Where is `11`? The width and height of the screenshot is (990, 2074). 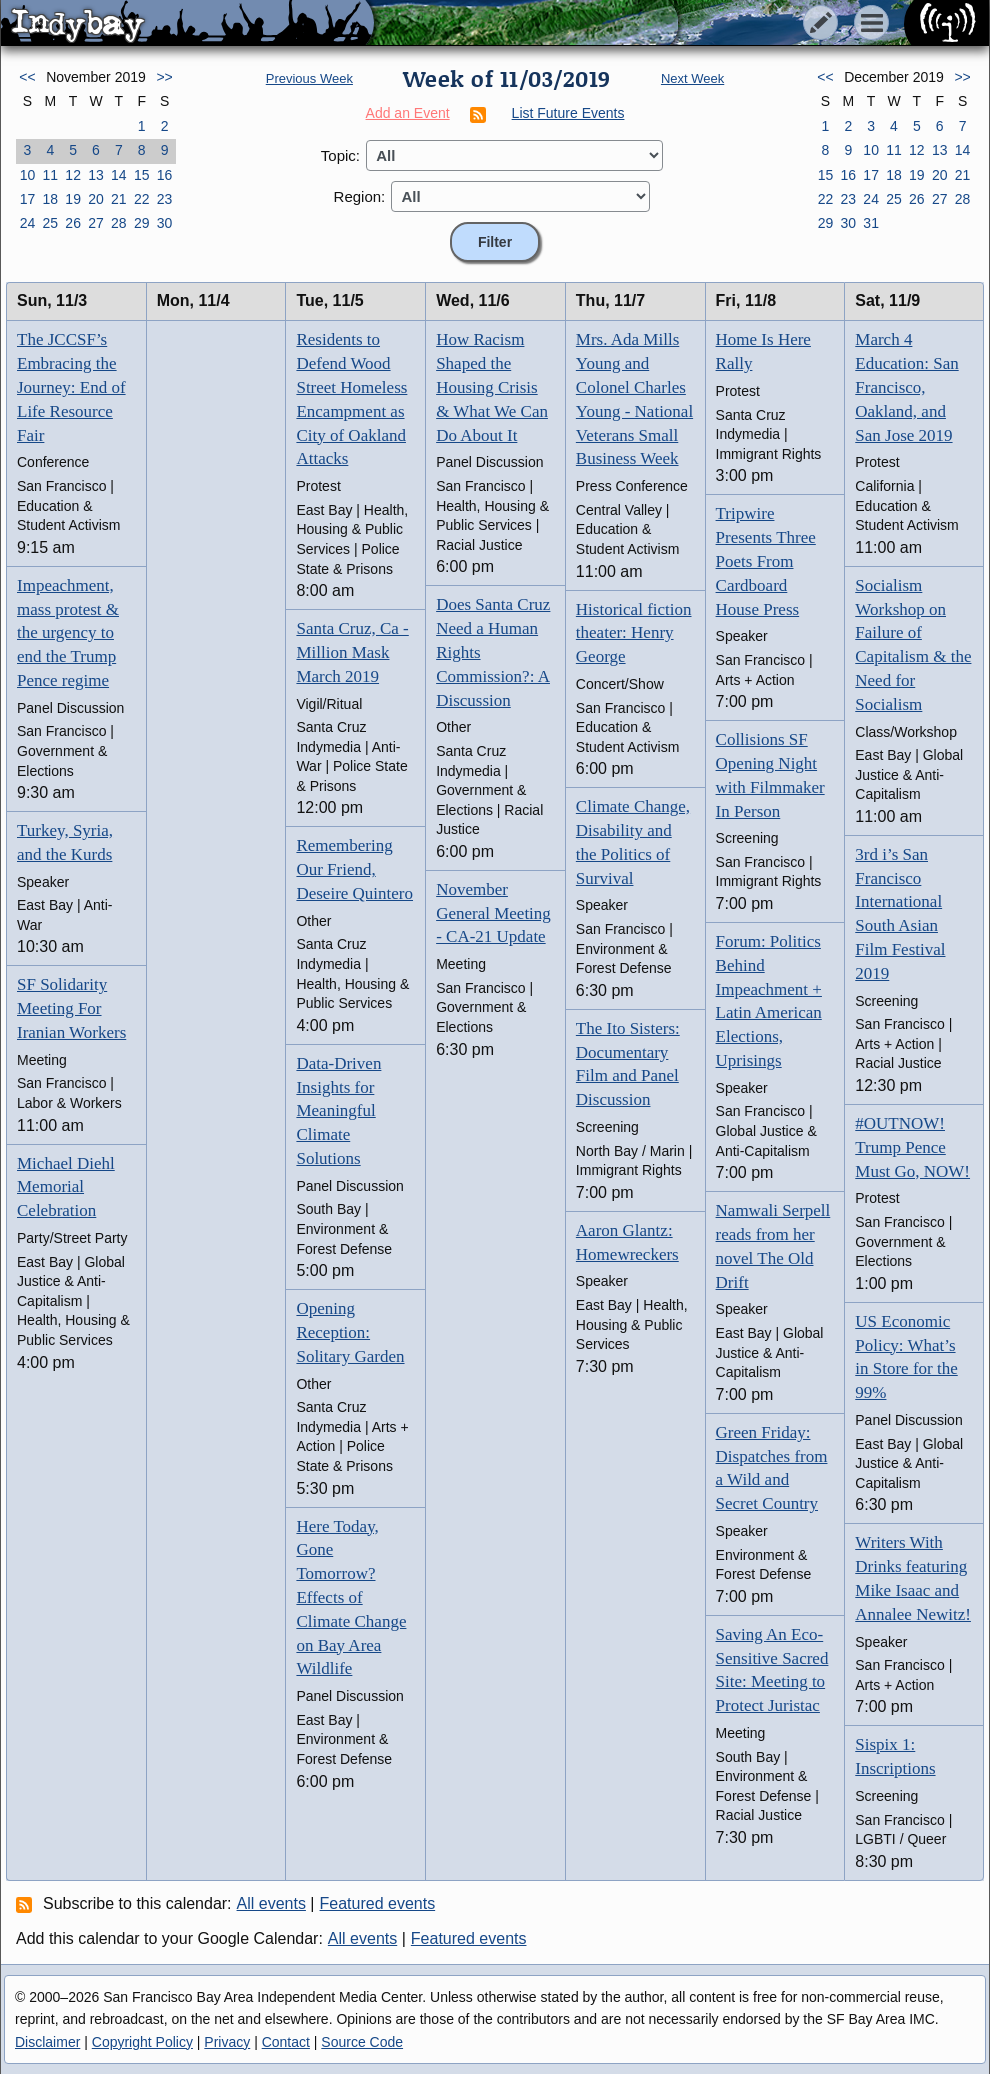 11 is located at coordinates (50, 175).